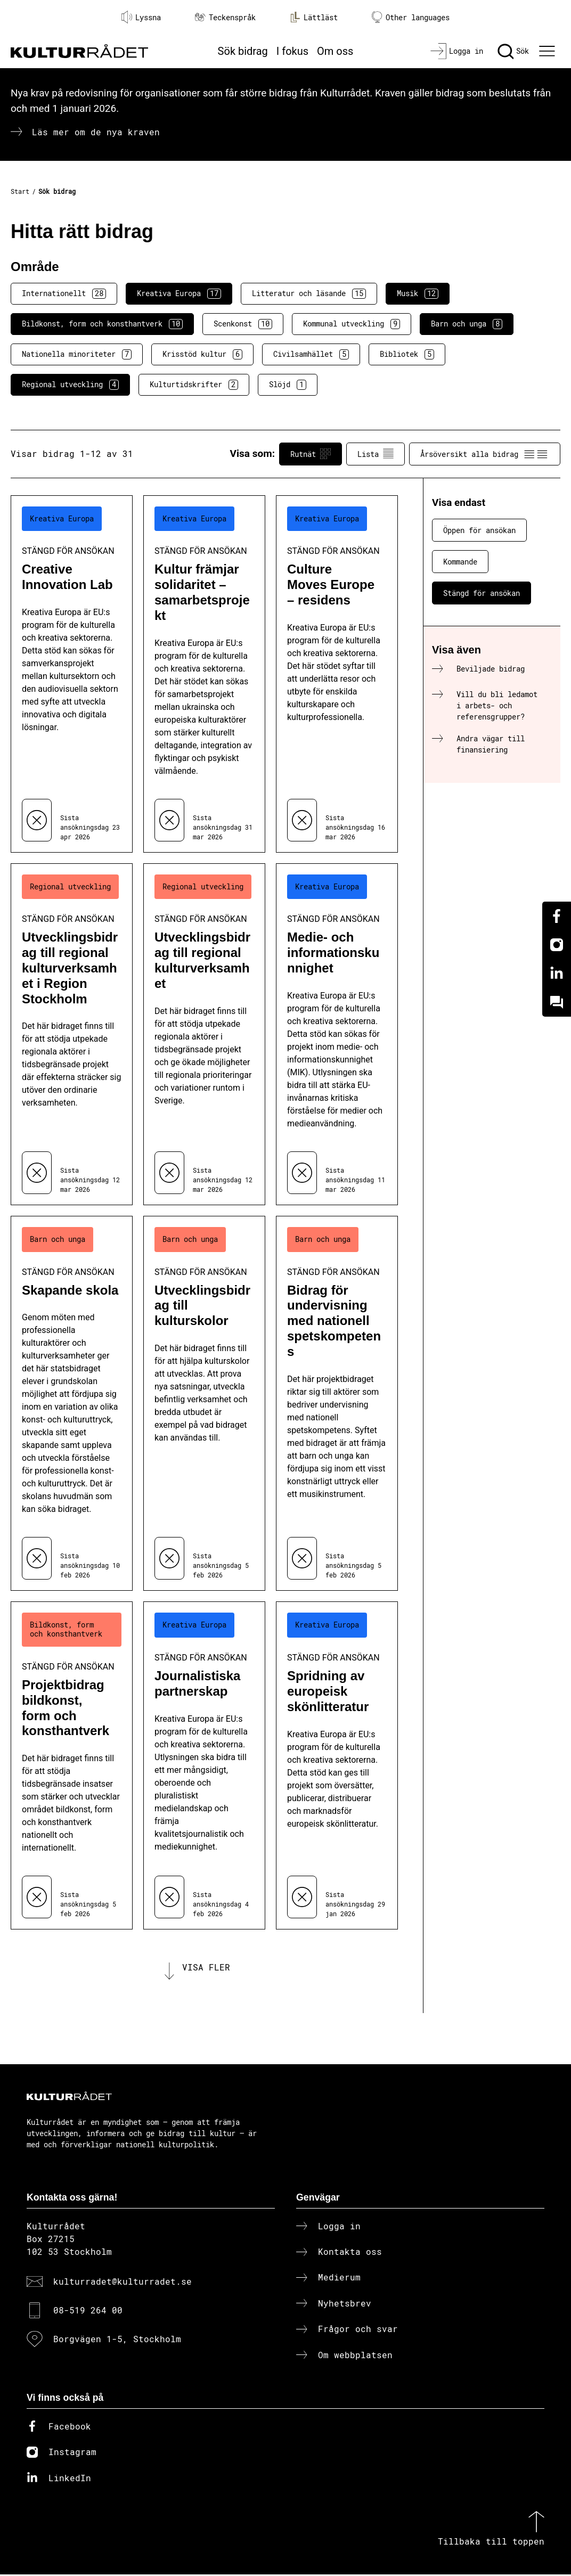 The width and height of the screenshot is (571, 2576). I want to click on Start, so click(20, 191).